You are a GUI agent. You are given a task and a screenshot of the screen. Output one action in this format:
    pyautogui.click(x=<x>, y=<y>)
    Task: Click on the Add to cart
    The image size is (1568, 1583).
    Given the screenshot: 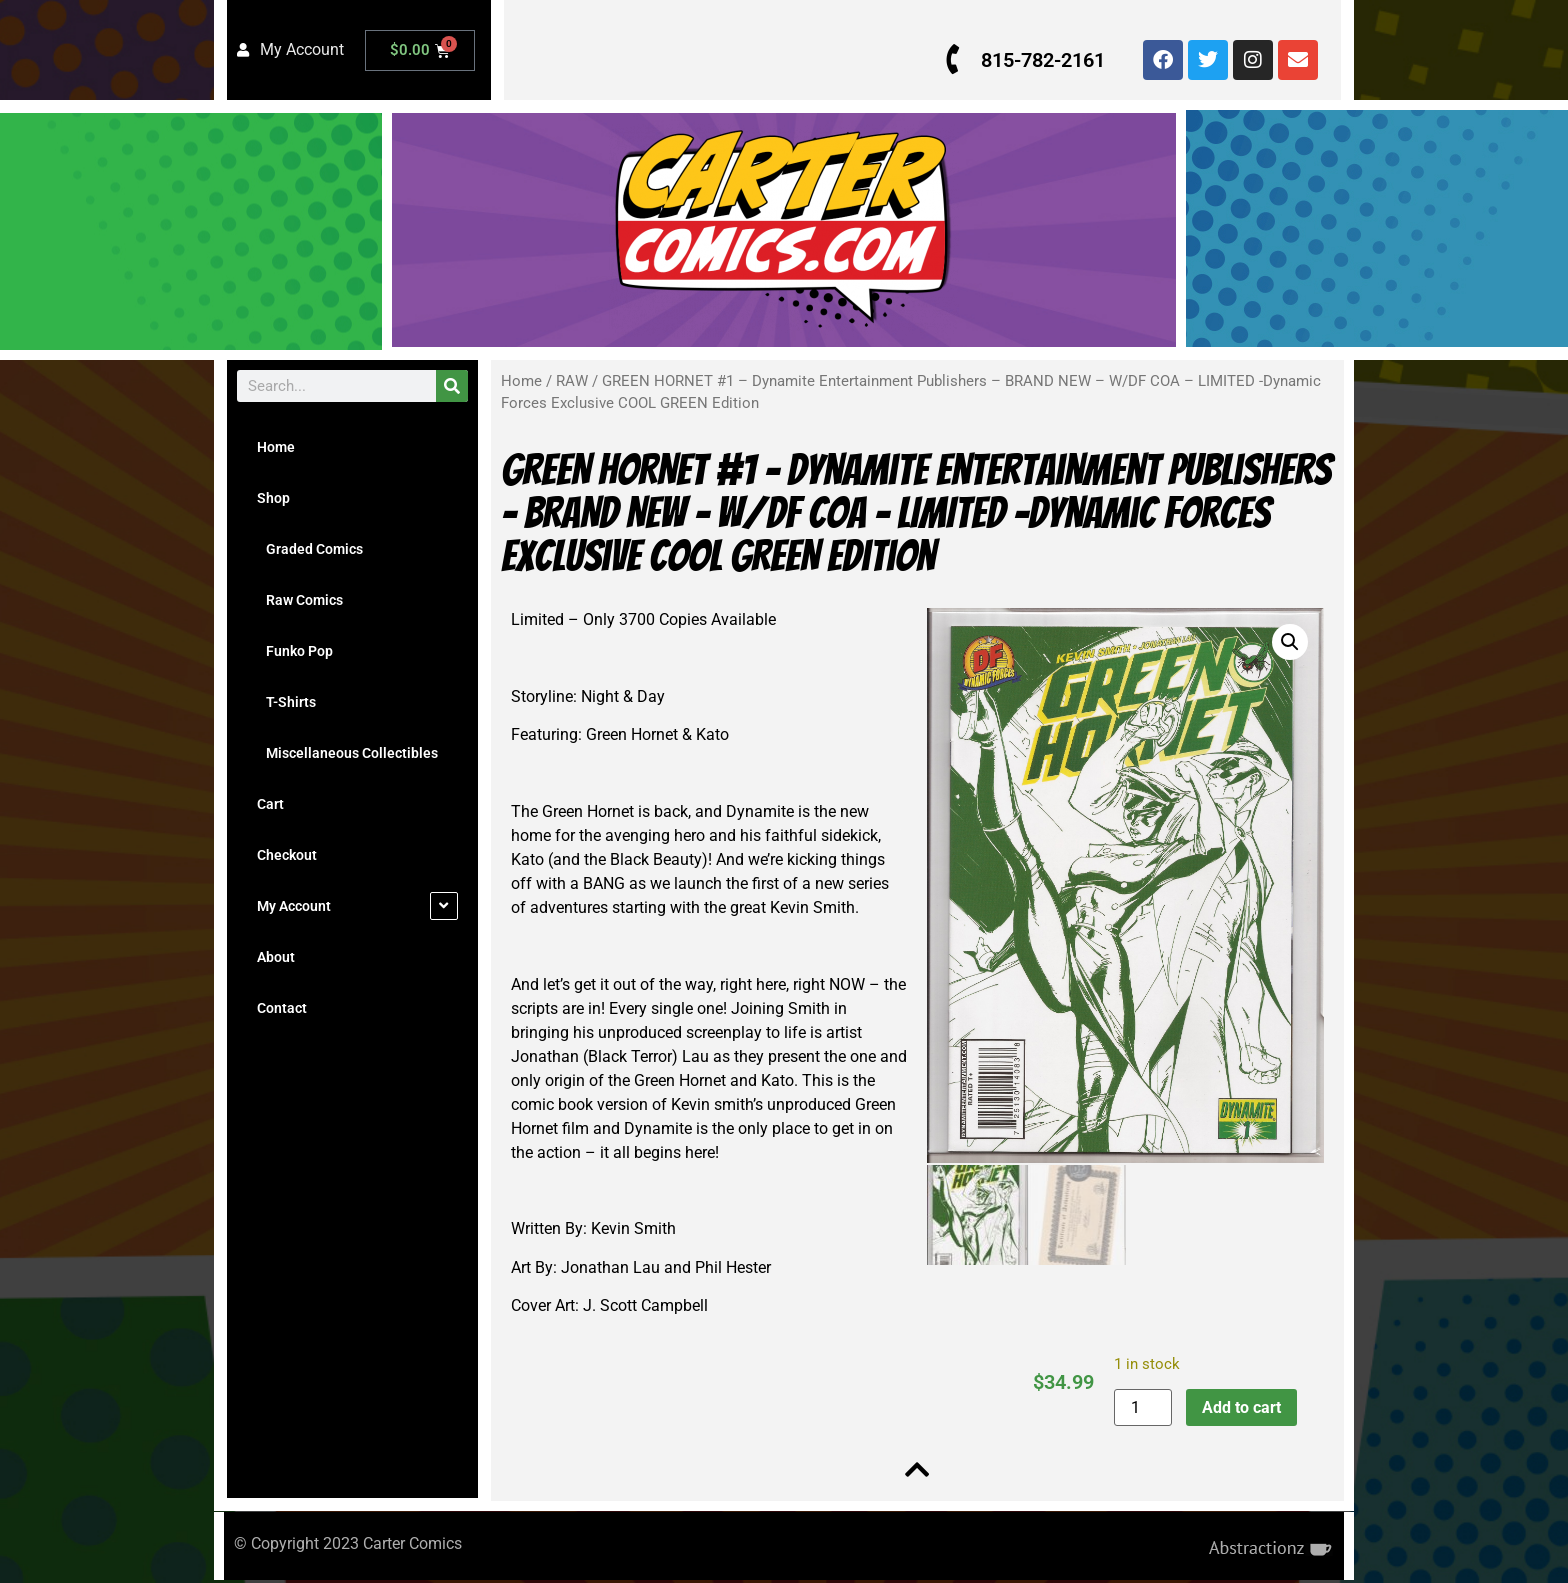 What is the action you would take?
    pyautogui.click(x=1239, y=1407)
    